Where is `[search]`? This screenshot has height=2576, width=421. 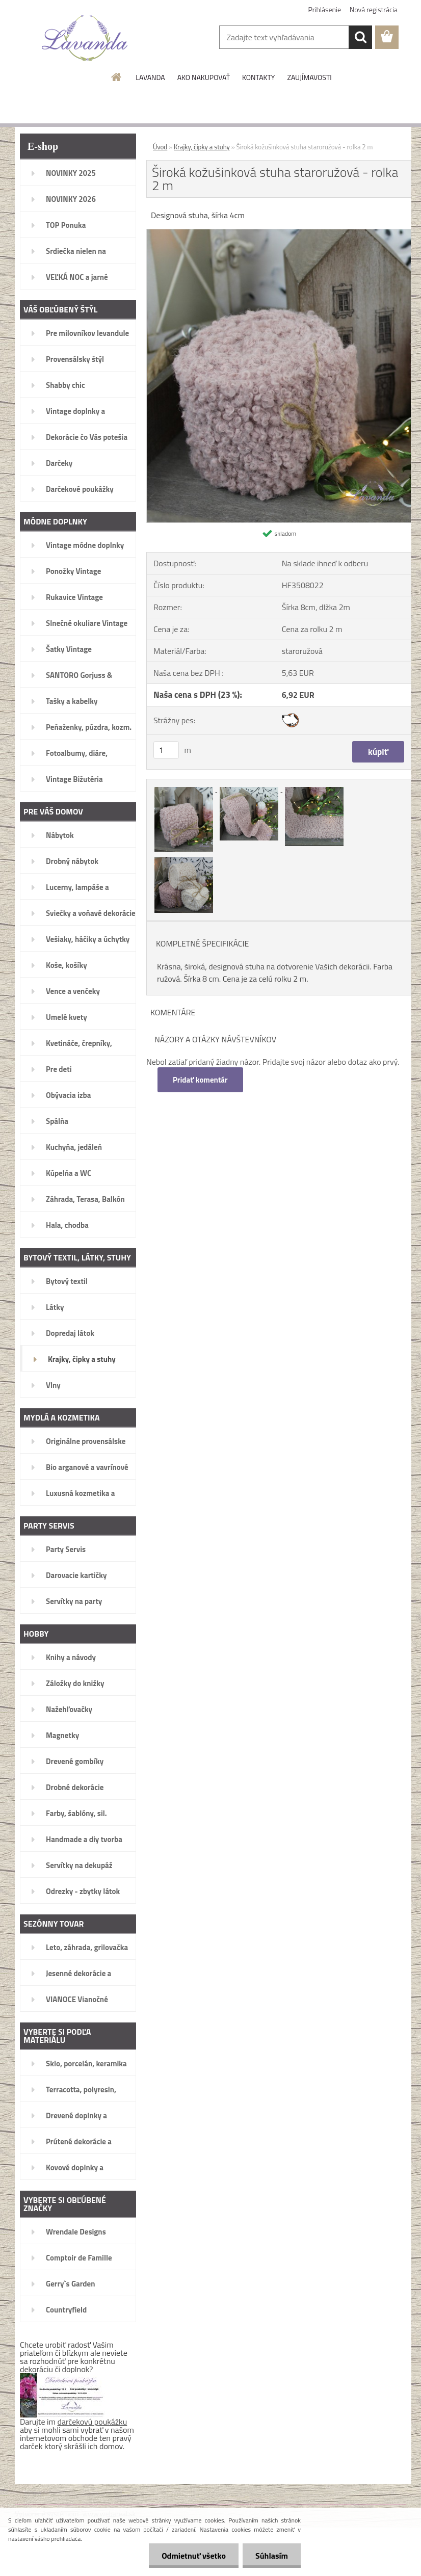 [search] is located at coordinates (360, 37).